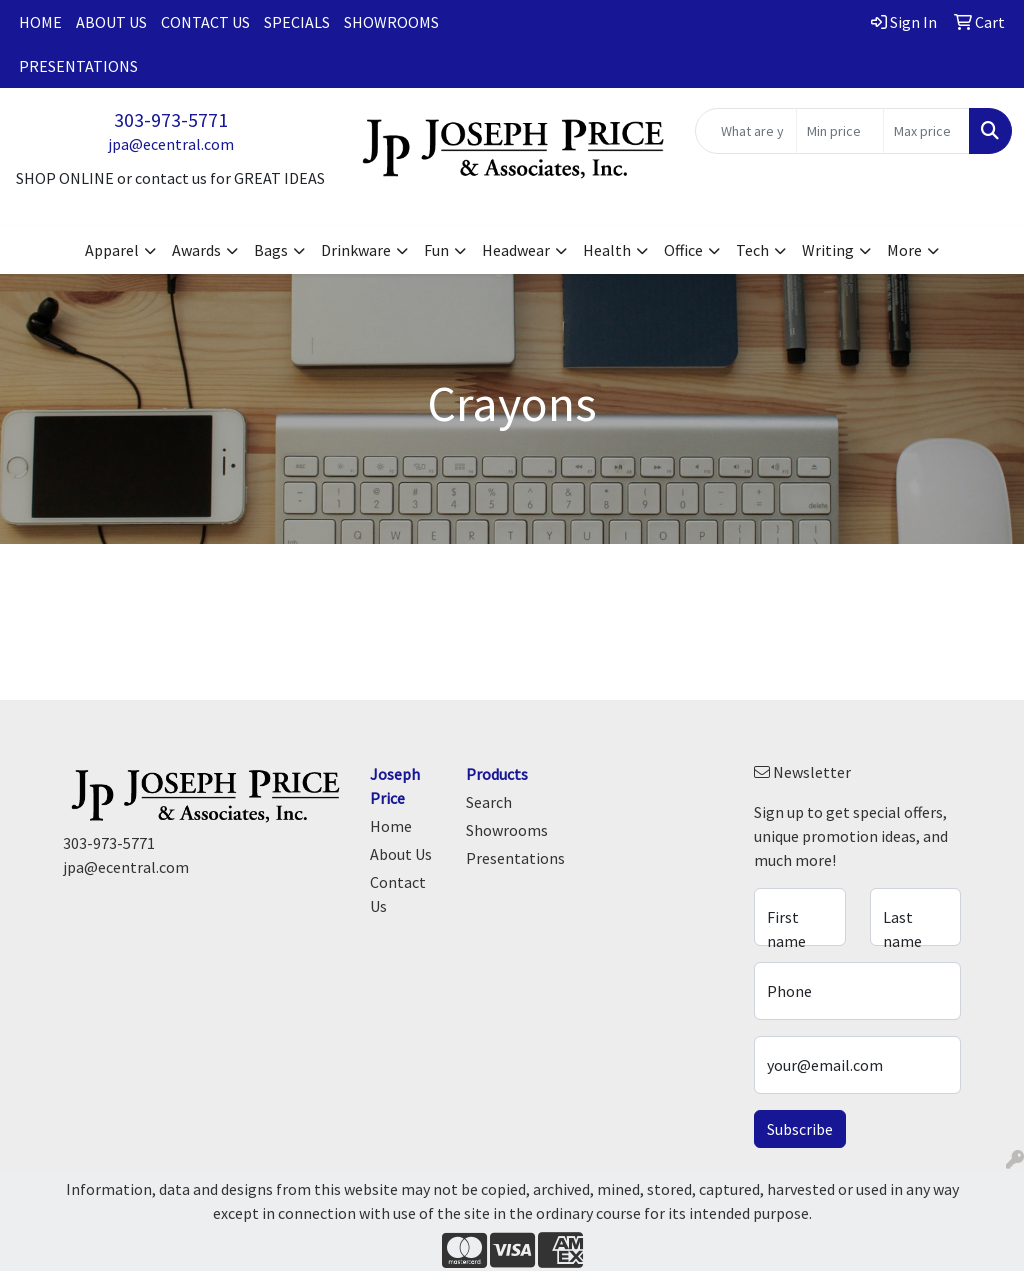  What do you see at coordinates (828, 250) in the screenshot?
I see `Writing [button]` at bounding box center [828, 250].